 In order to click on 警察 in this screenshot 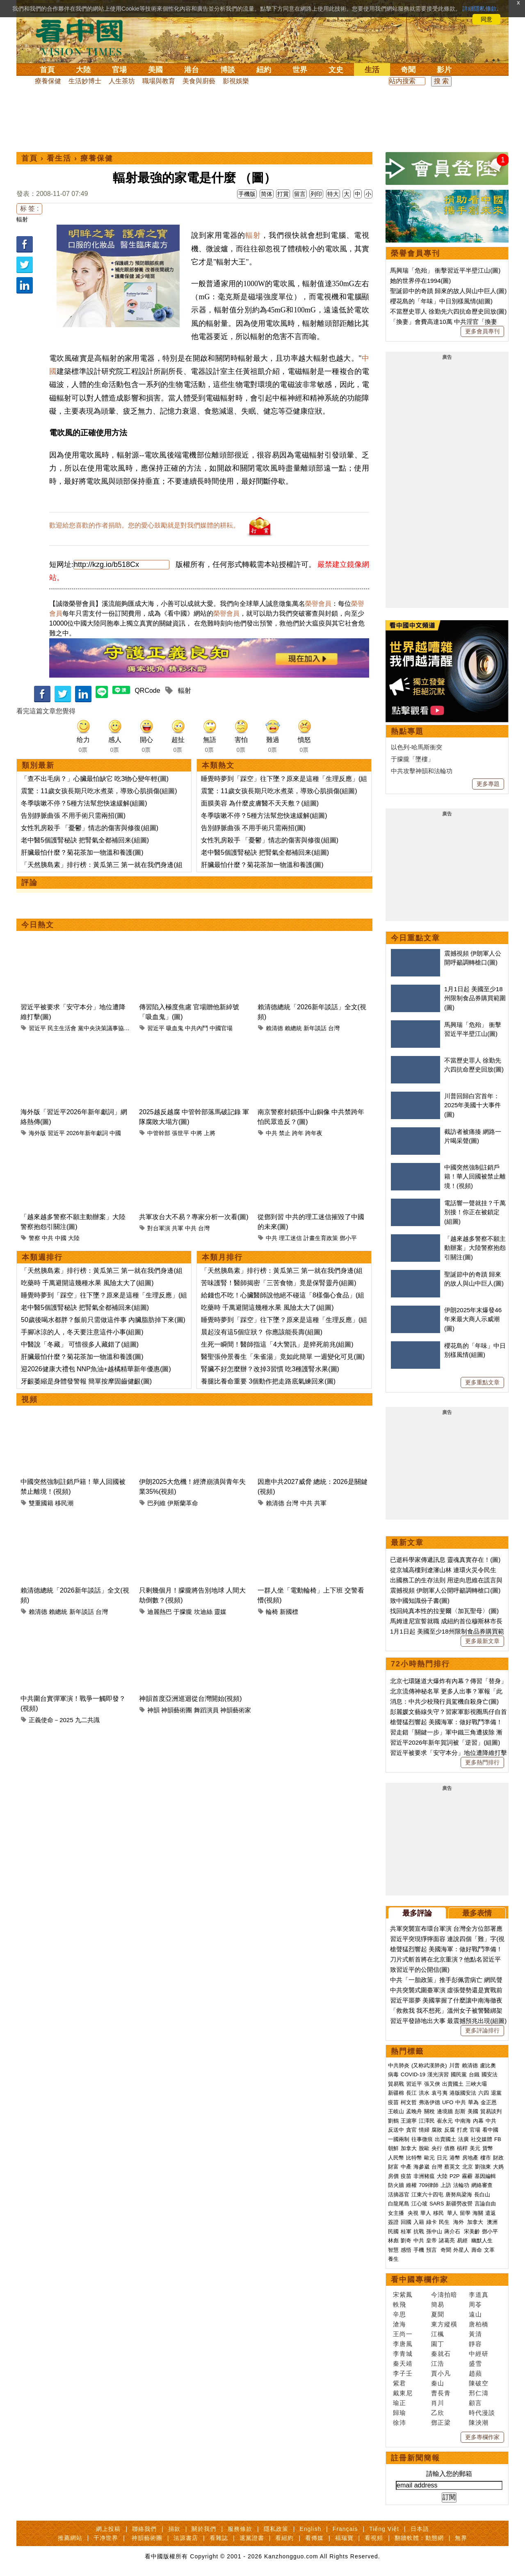, I will do `click(34, 1238)`.